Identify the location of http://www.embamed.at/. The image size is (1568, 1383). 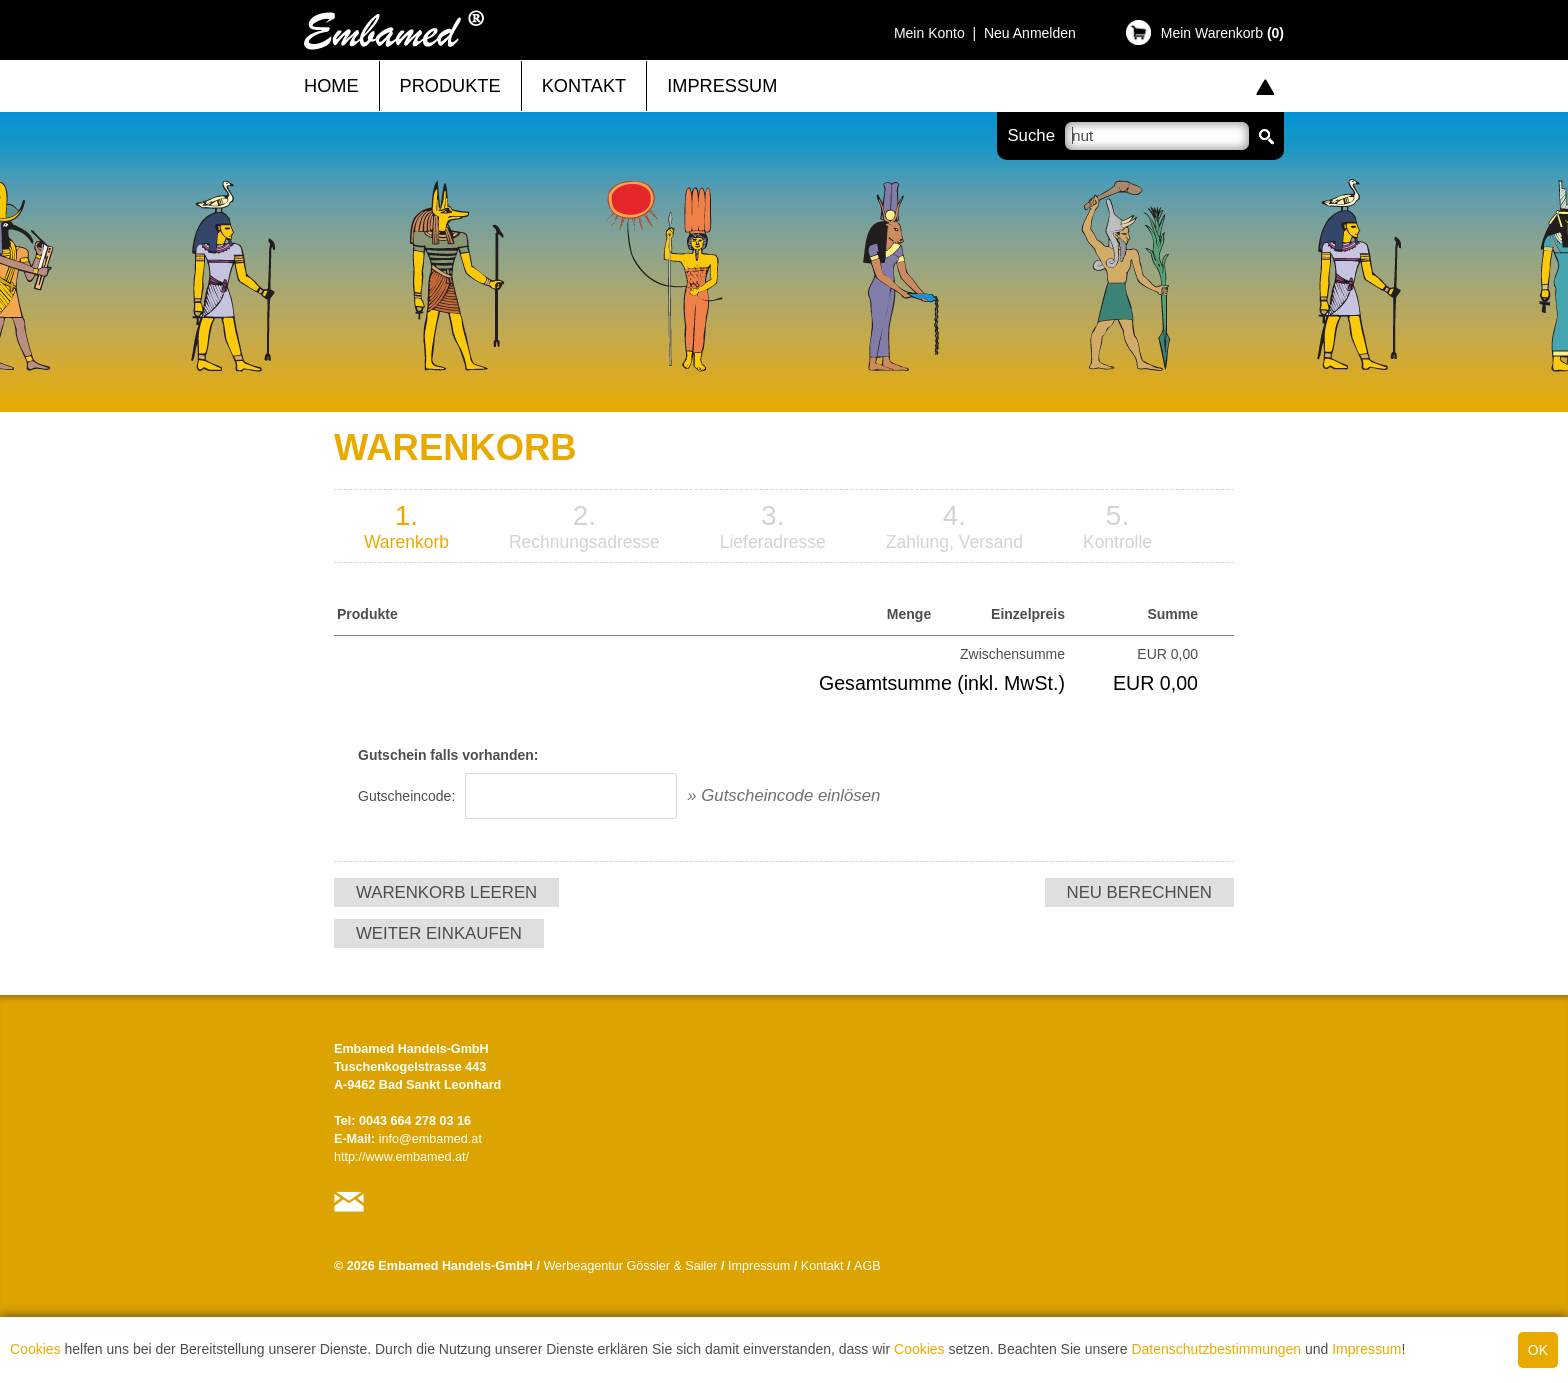
(401, 1157).